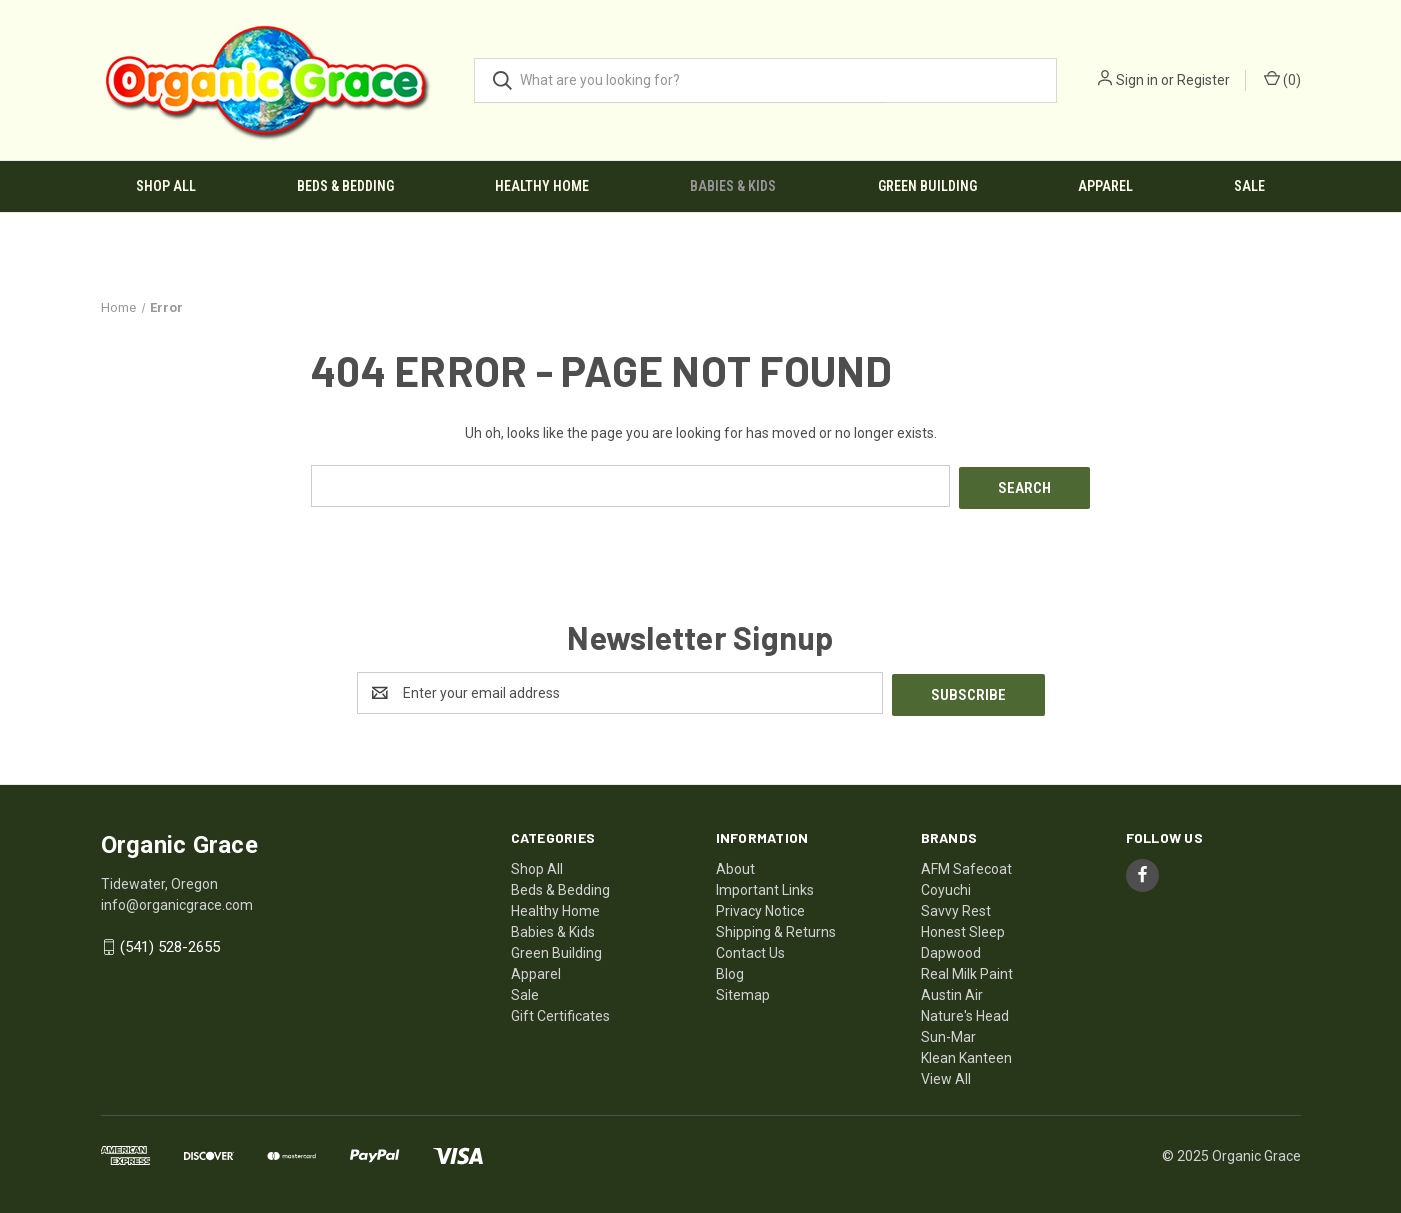  What do you see at coordinates (760, 906) in the screenshot?
I see `Privacy Notice` at bounding box center [760, 906].